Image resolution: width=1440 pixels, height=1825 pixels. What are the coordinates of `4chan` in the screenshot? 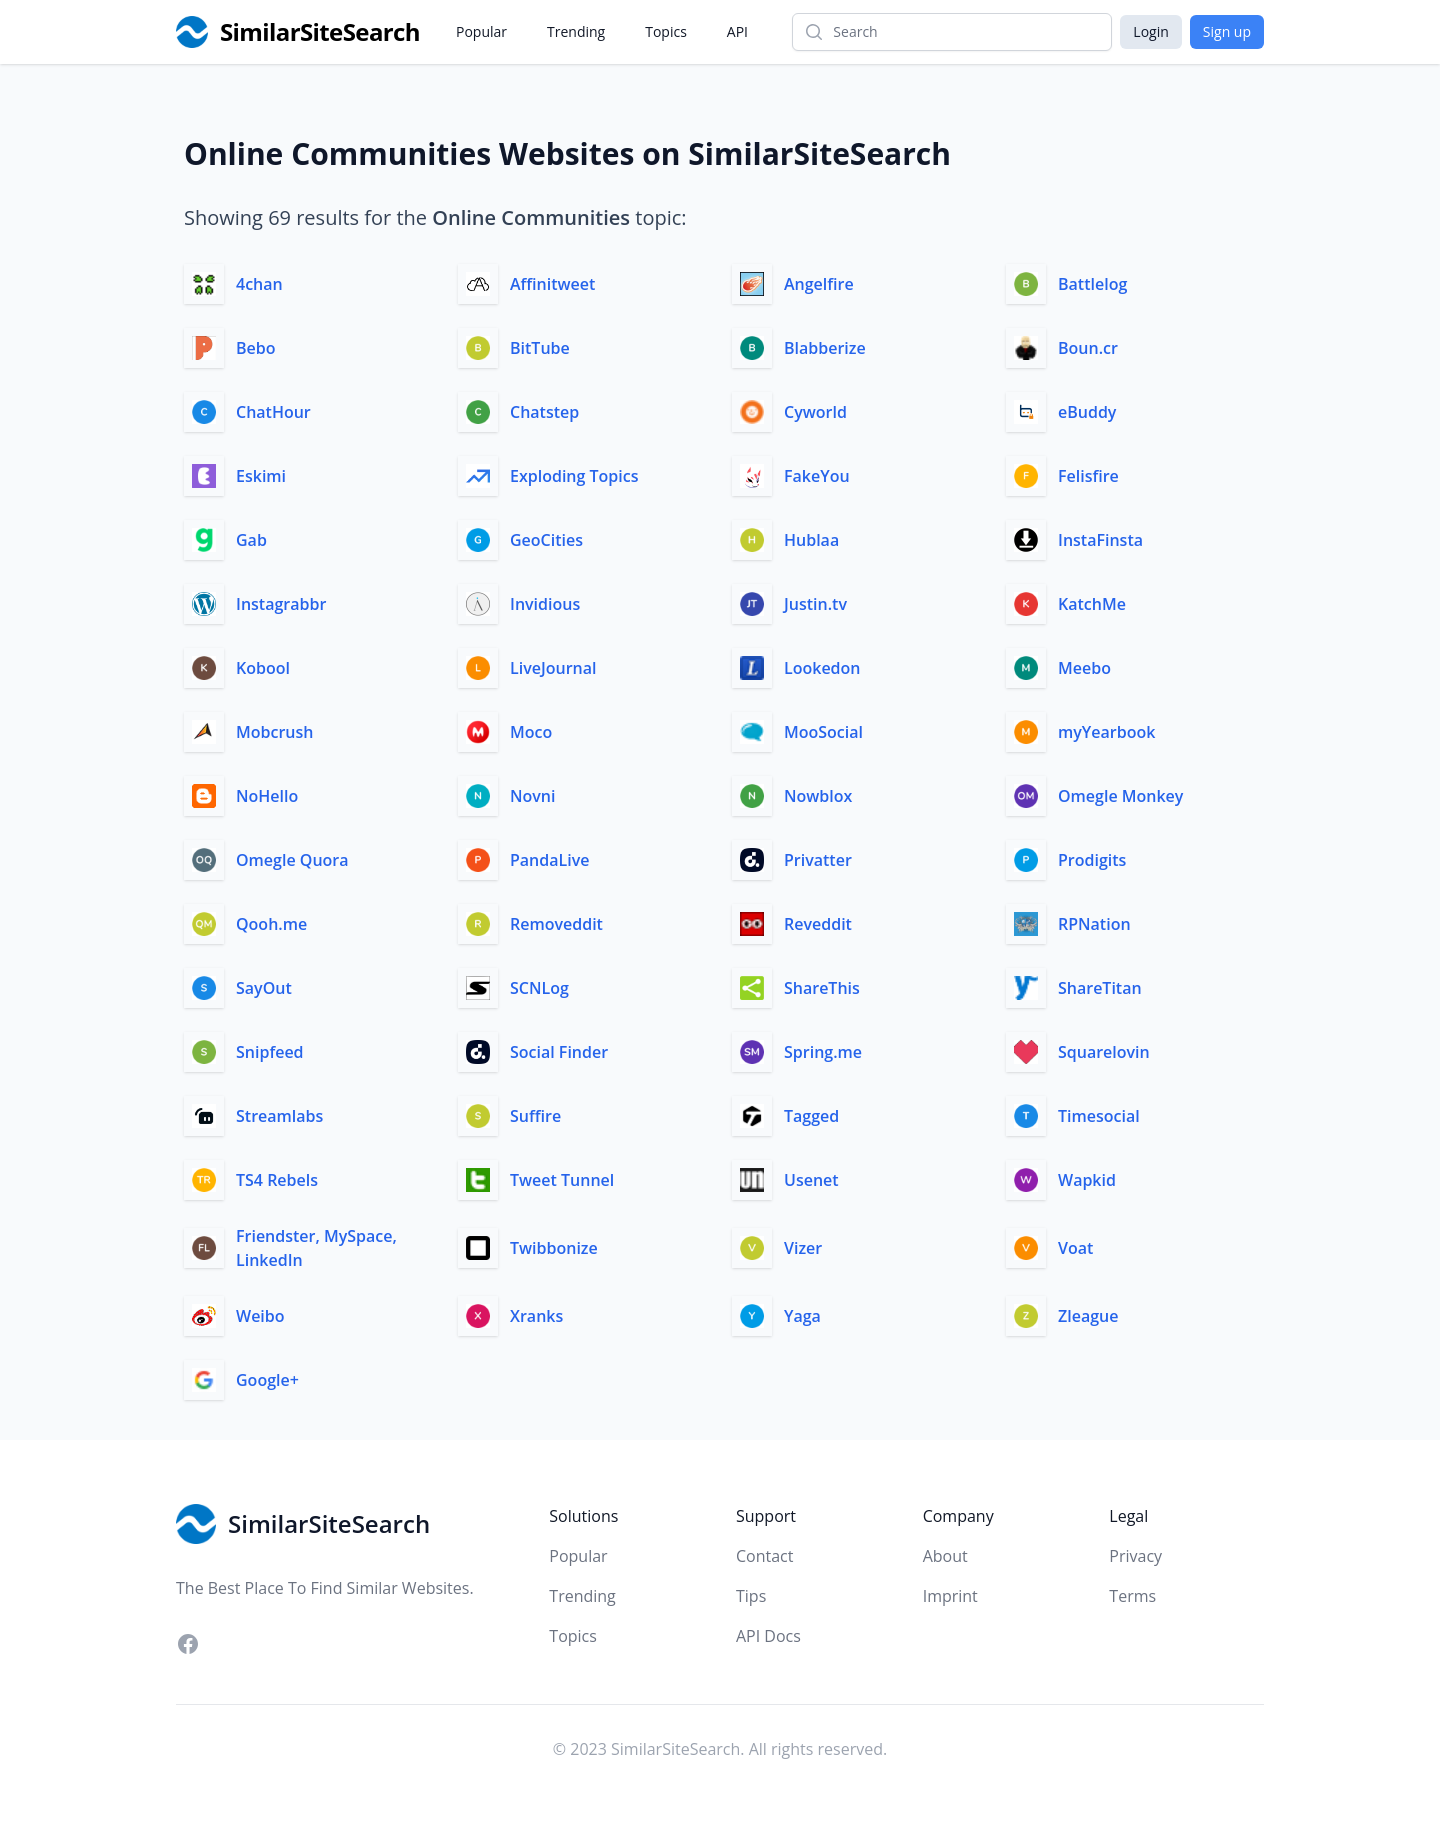 It's located at (259, 284).